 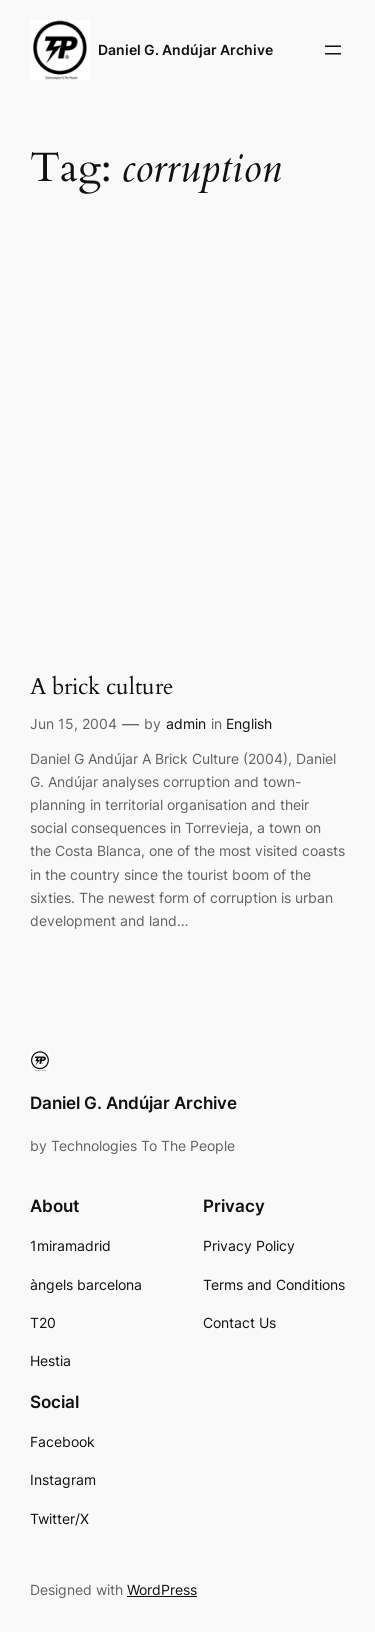 What do you see at coordinates (185, 49) in the screenshot?
I see `Daniel G. Andújar Archive` at bounding box center [185, 49].